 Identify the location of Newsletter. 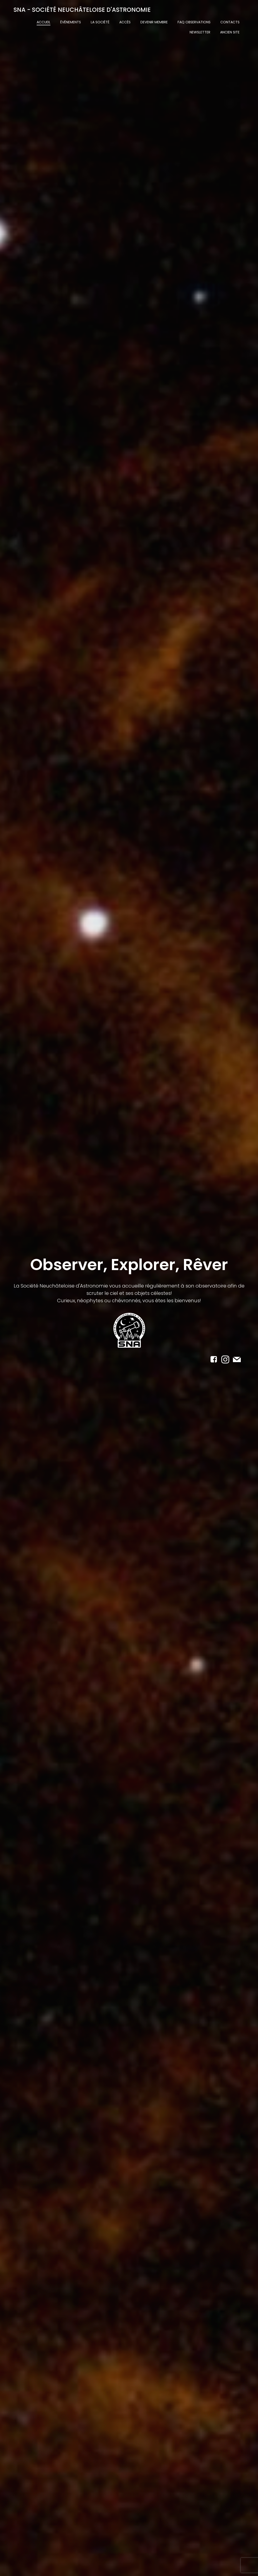
(202, 32).